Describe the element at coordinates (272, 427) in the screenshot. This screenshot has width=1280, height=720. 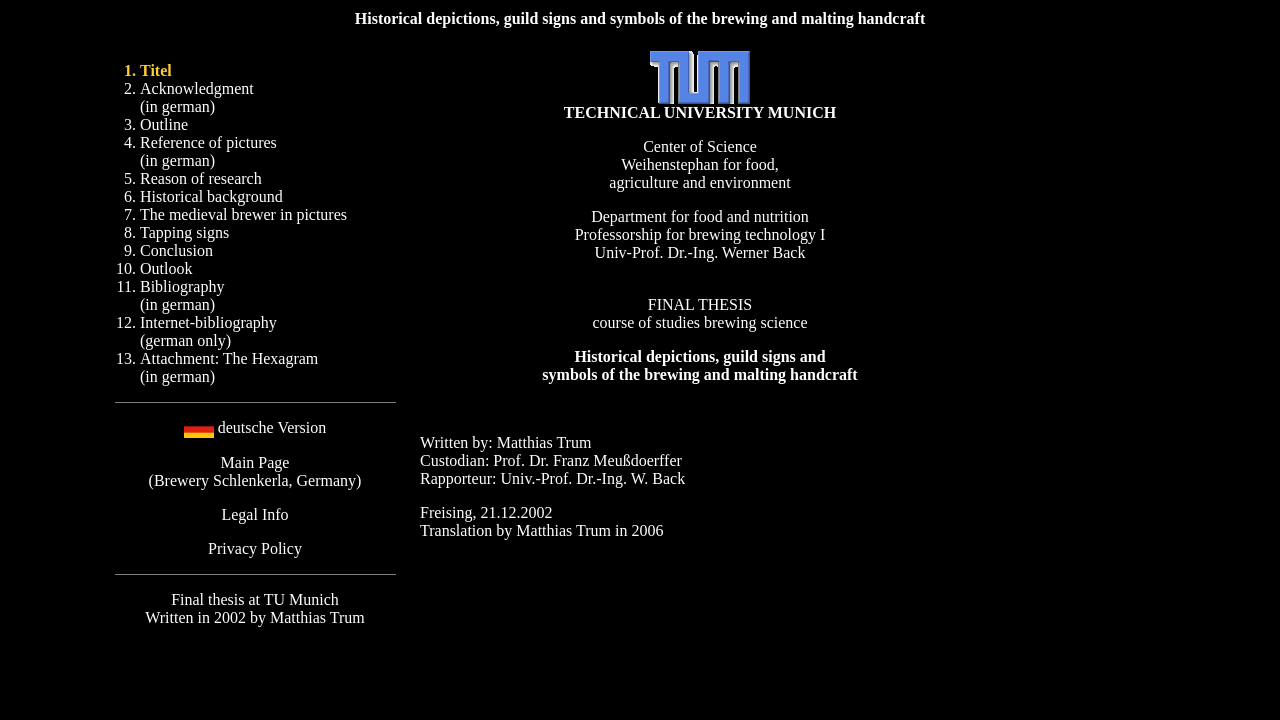
I see `deutsche Version` at that location.